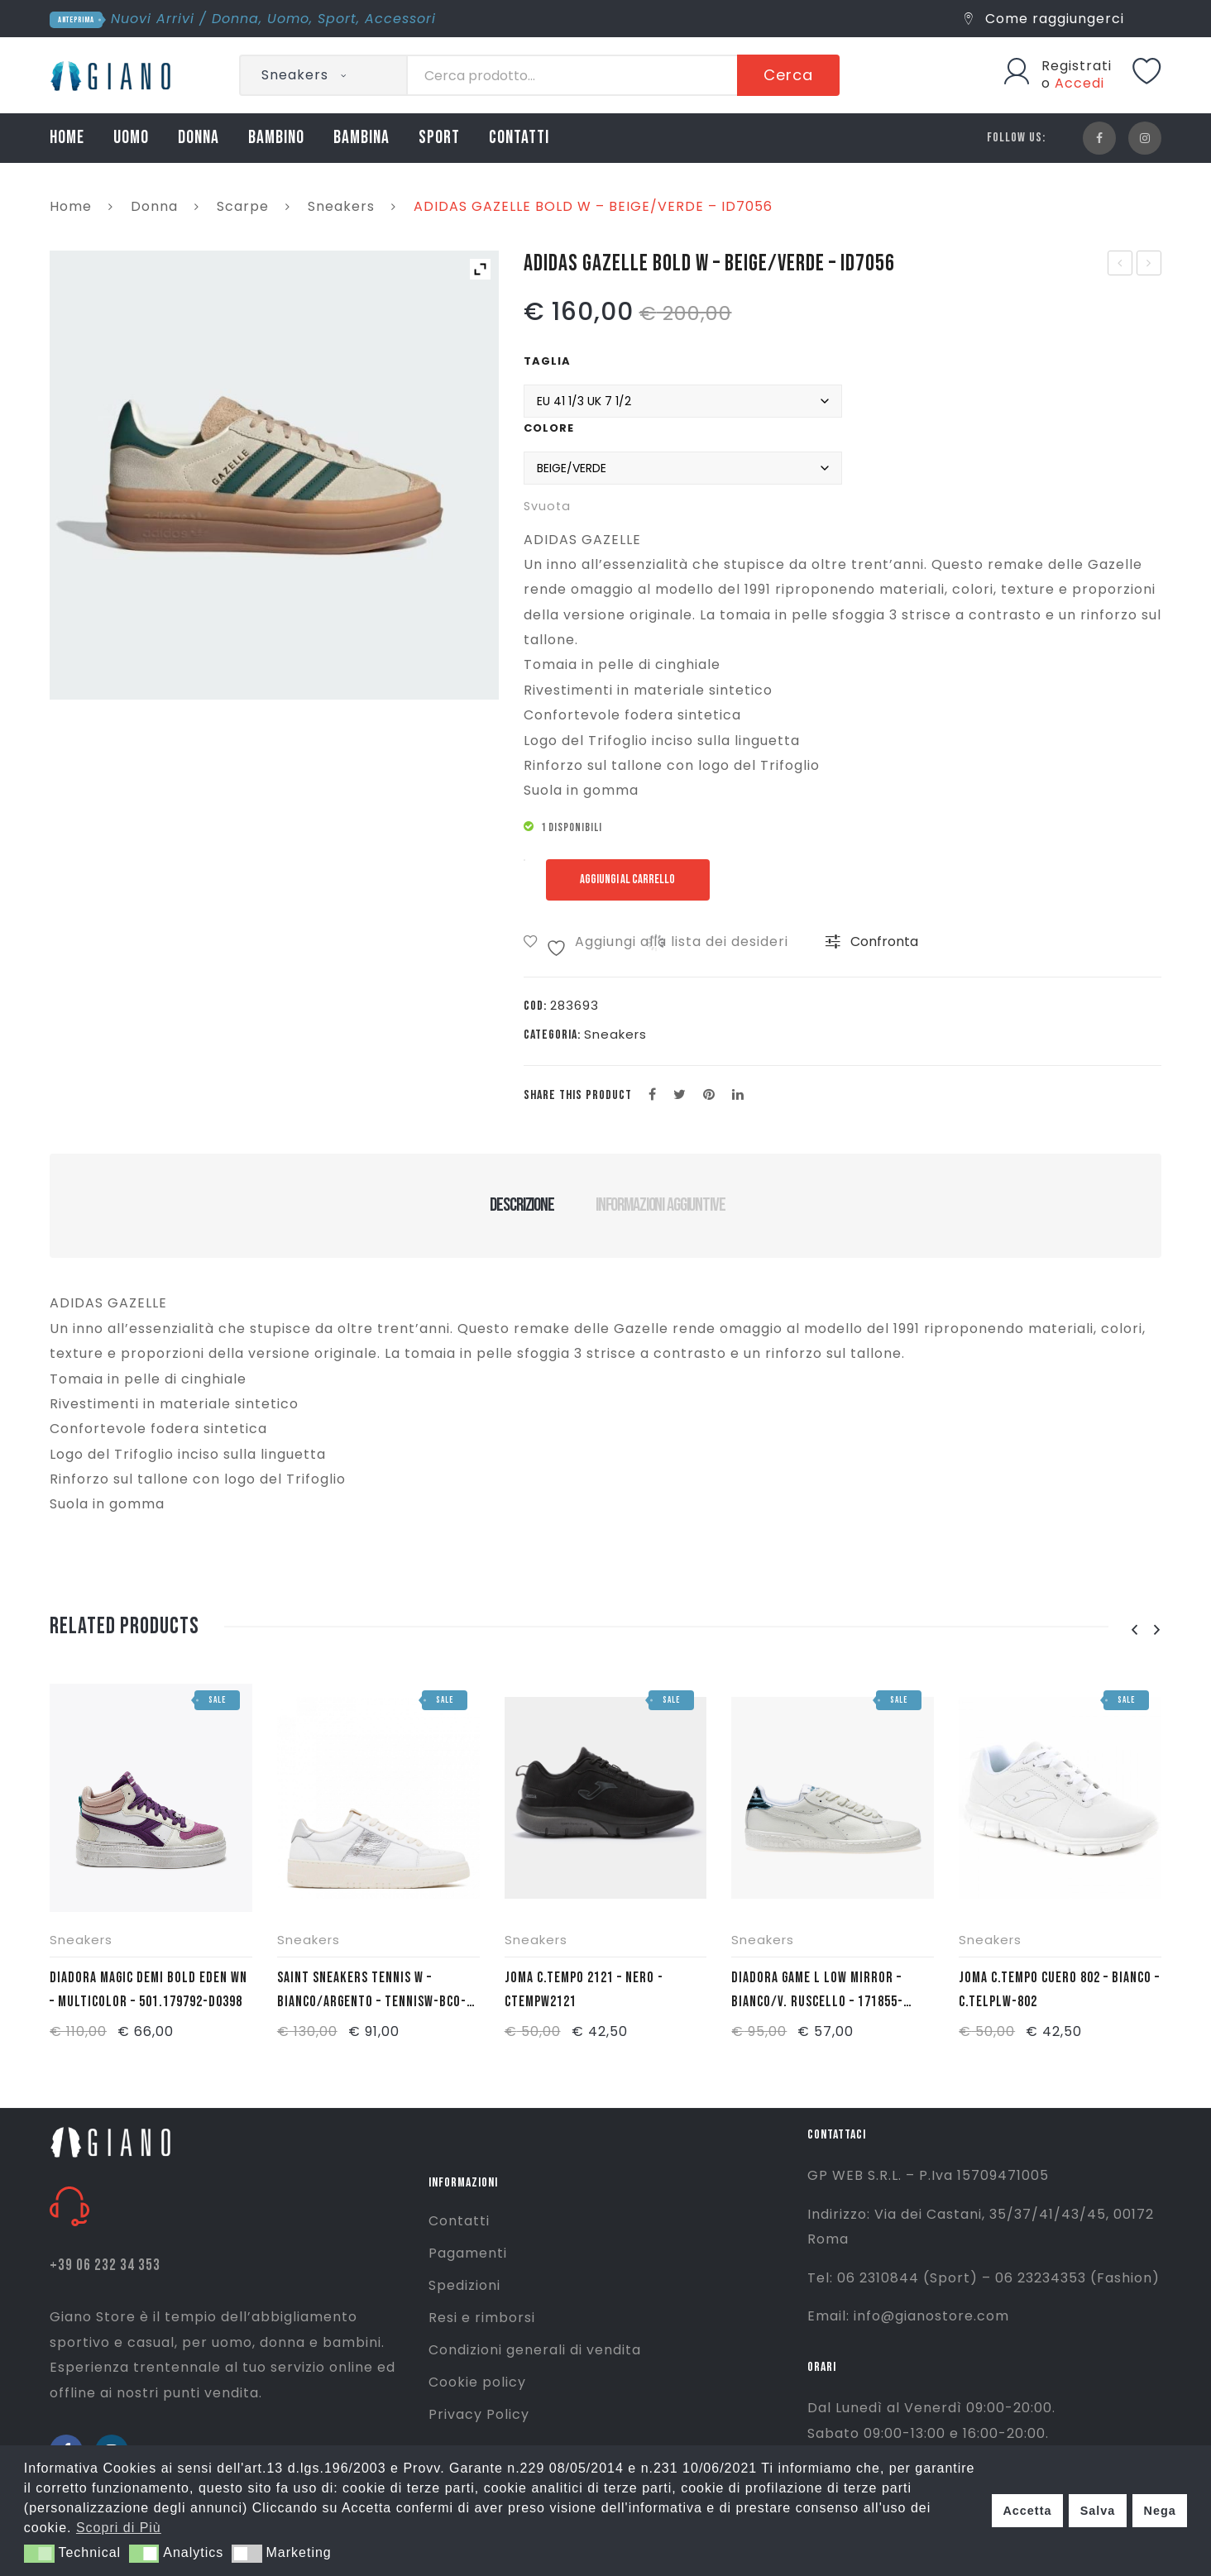 Image resolution: width=1211 pixels, height=2576 pixels. I want to click on Cookie policy, so click(477, 2382).